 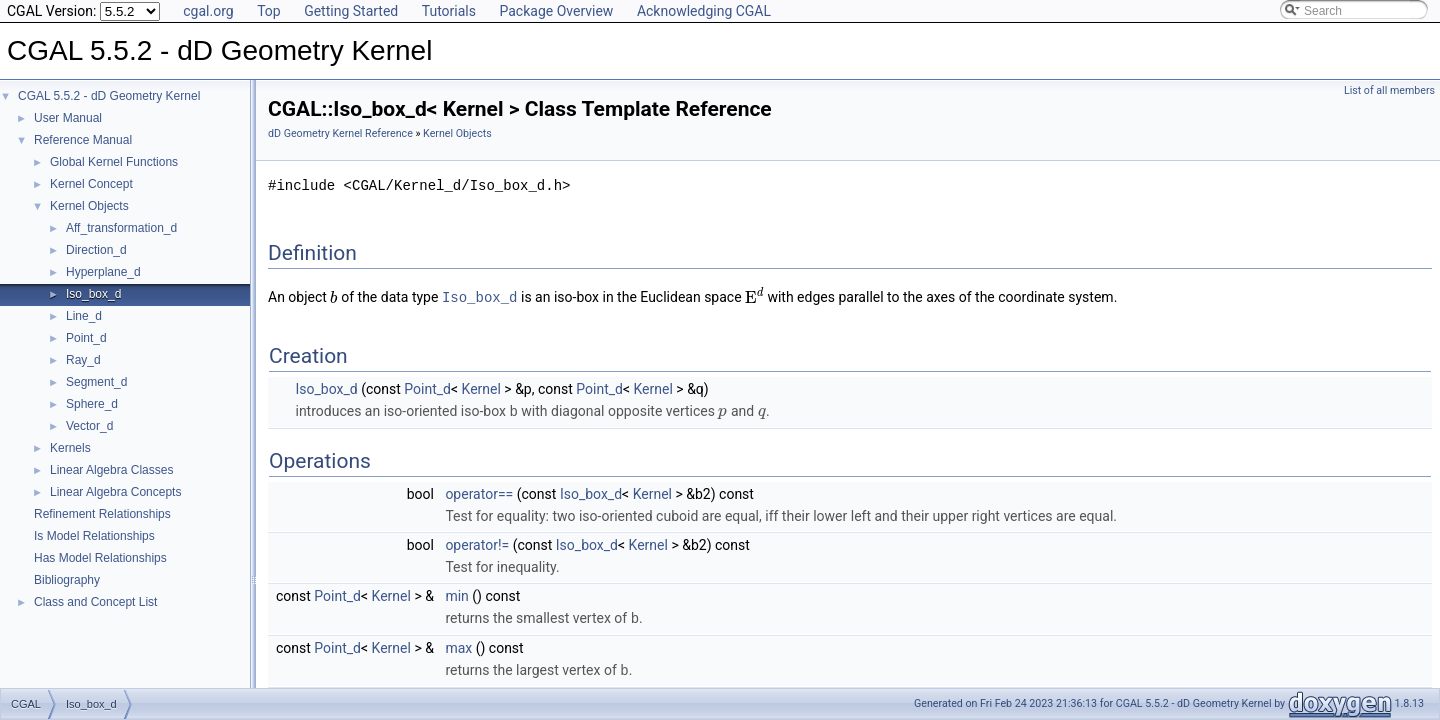 What do you see at coordinates (83, 140) in the screenshot?
I see `Reference Manual` at bounding box center [83, 140].